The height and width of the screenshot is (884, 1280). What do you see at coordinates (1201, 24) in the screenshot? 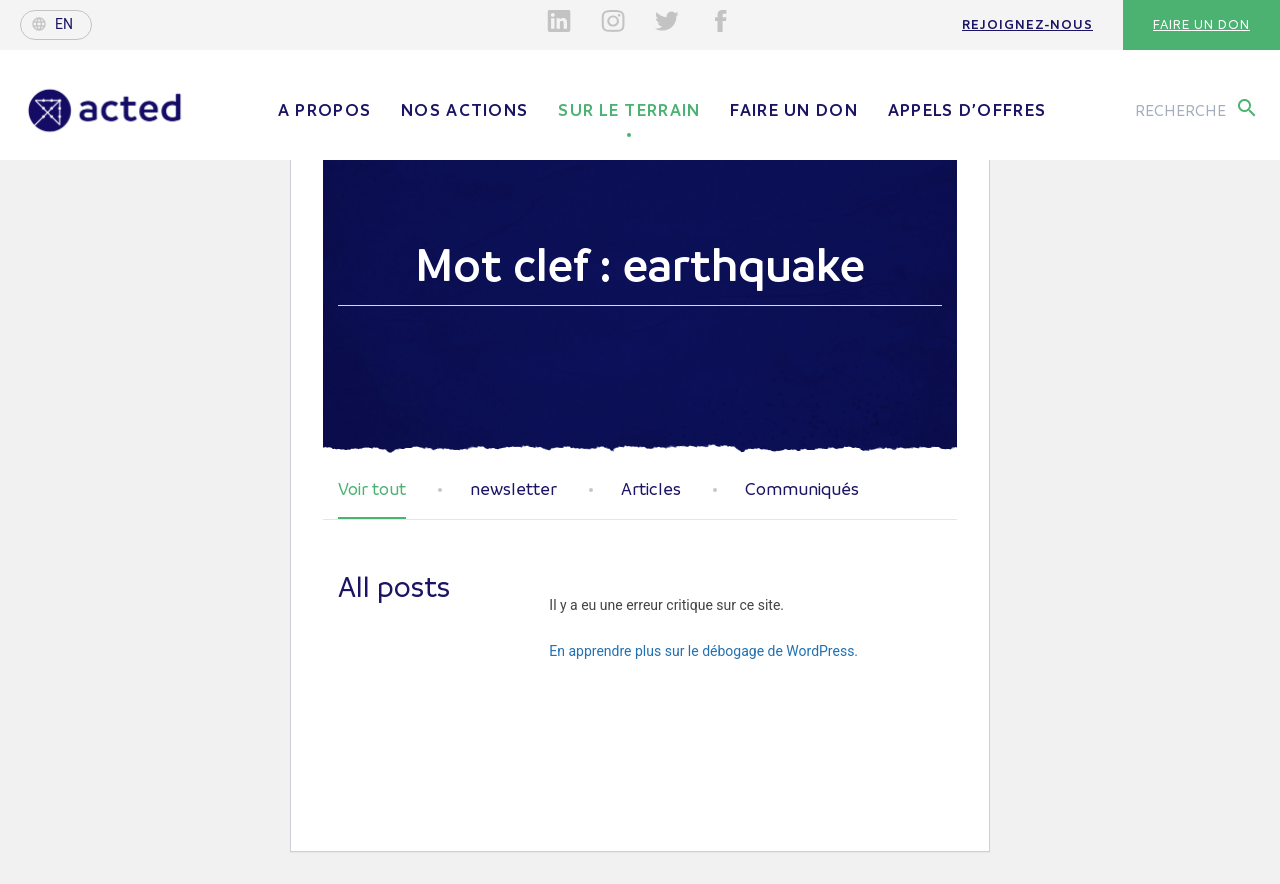
I see `Faire un don` at bounding box center [1201, 24].